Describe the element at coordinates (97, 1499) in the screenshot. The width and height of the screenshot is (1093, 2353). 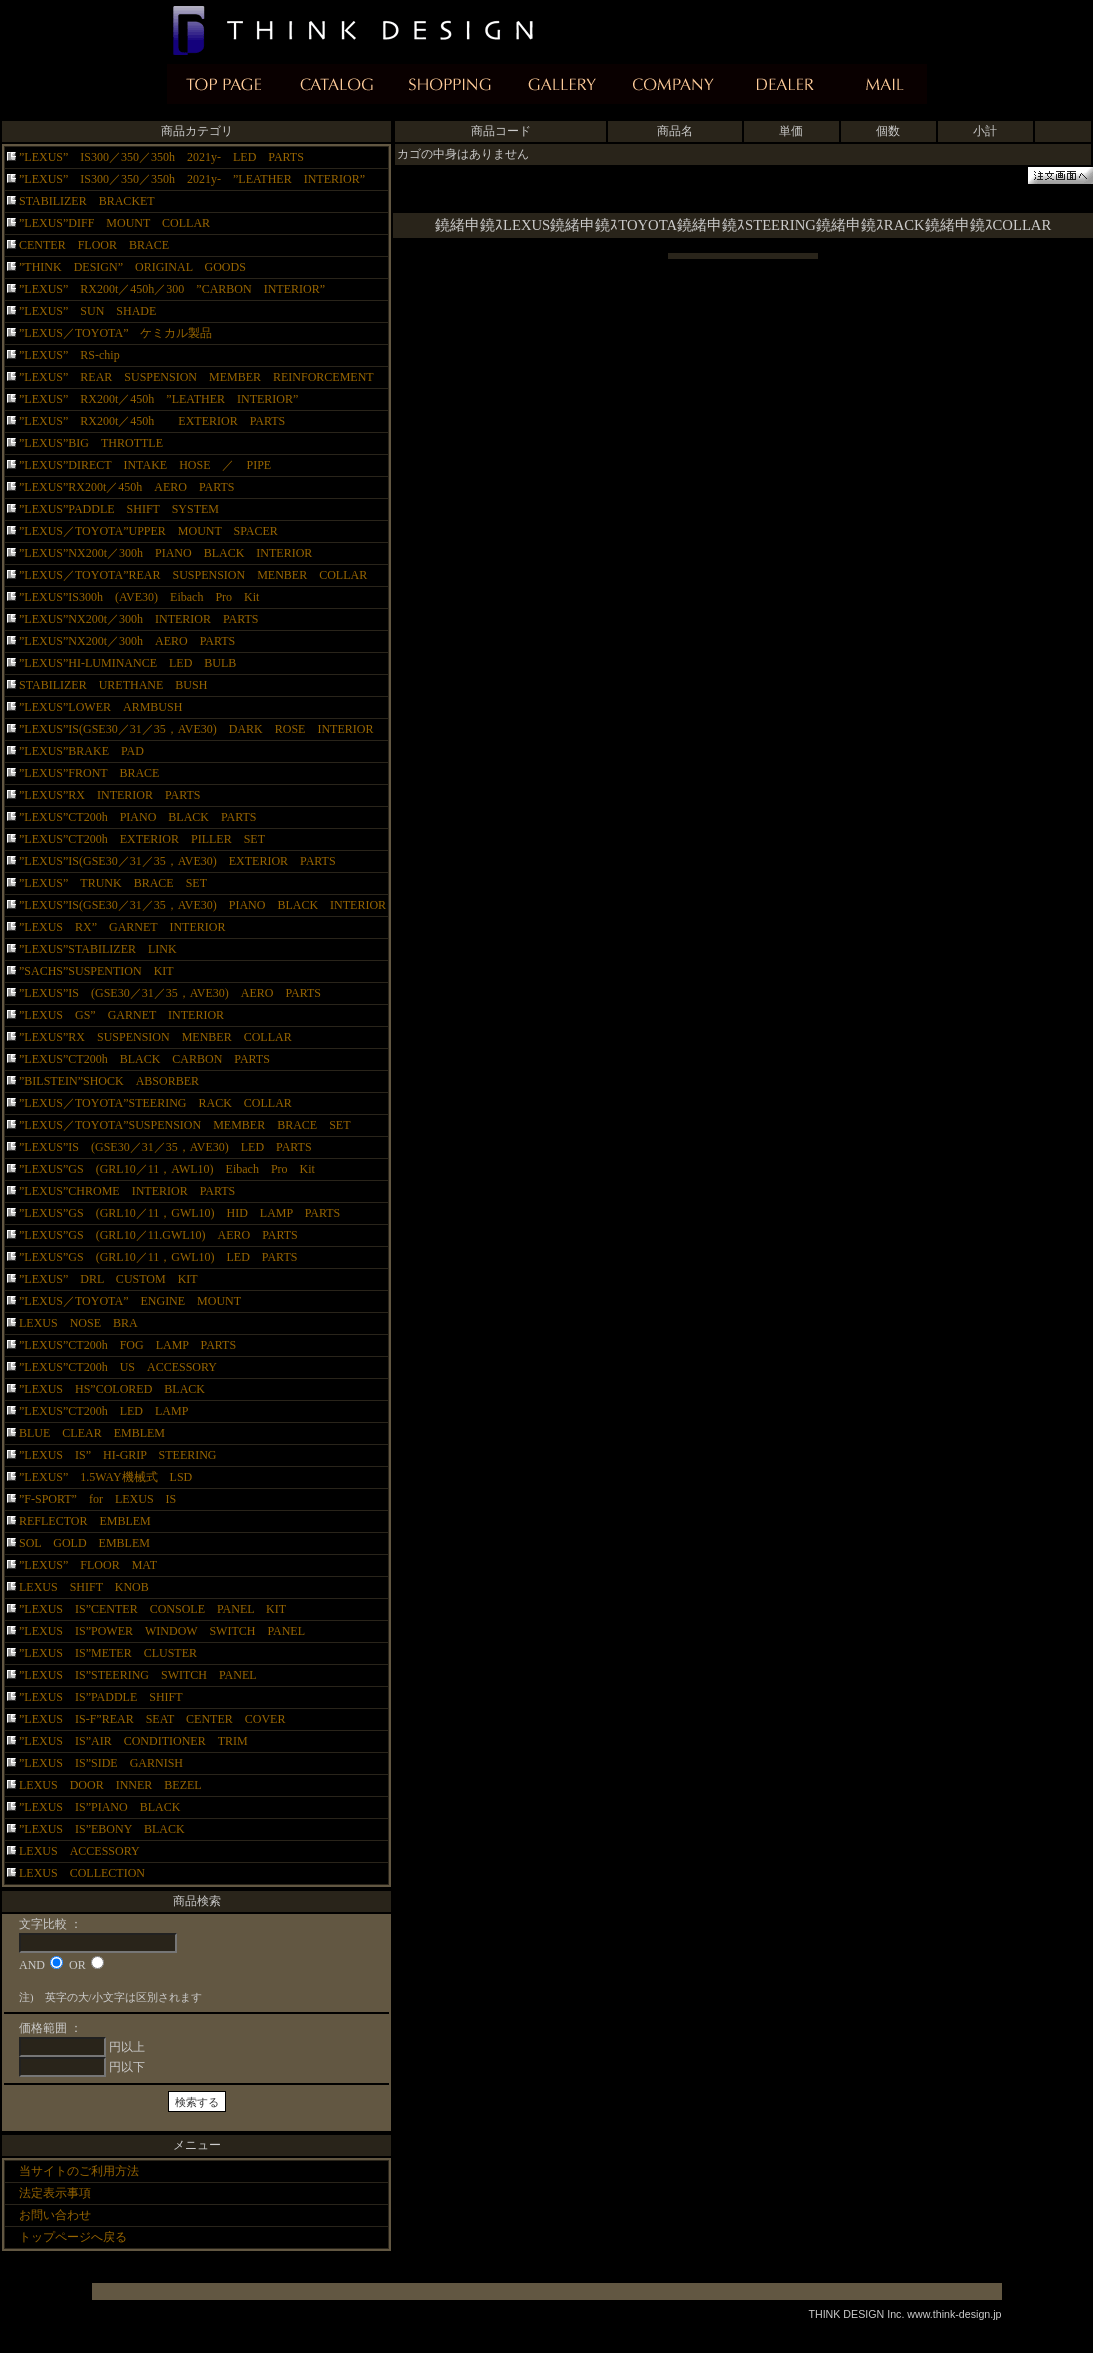
I see `”F-SPORT” for LEXUS IS` at that location.